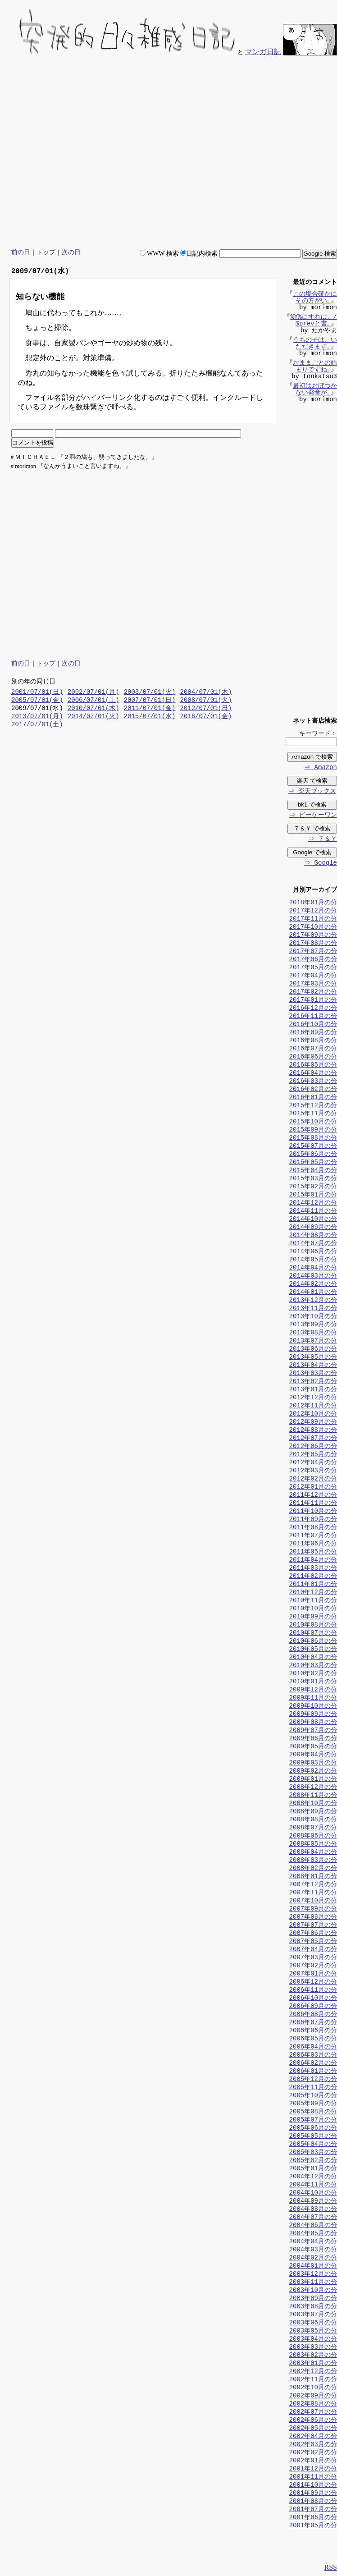 This screenshot has height=2576, width=337. I want to click on 2015年01月の分, so click(313, 1195).